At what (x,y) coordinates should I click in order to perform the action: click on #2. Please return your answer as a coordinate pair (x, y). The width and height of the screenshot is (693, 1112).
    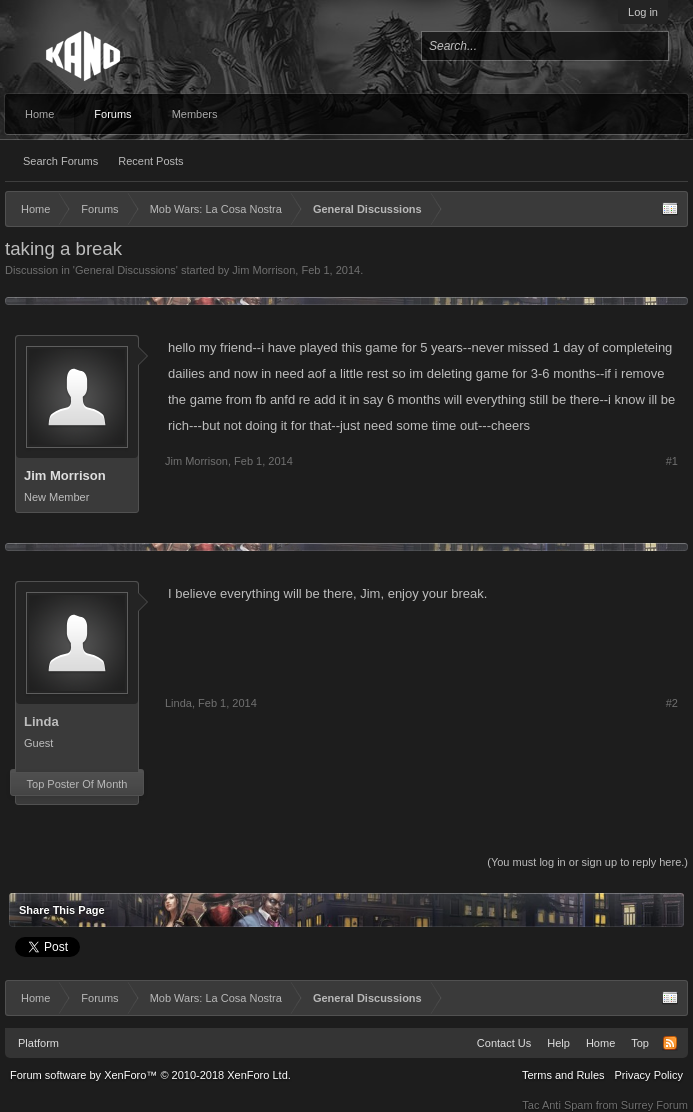
    Looking at the image, I should click on (672, 703).